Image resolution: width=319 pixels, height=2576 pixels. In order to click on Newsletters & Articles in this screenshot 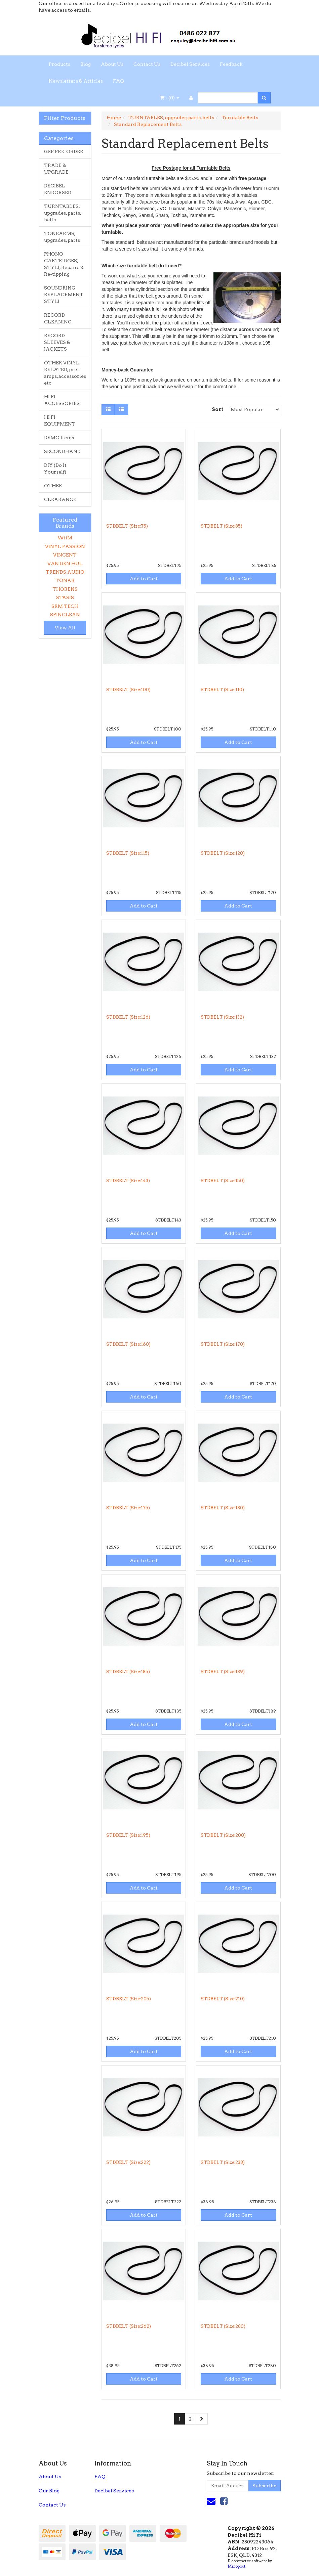, I will do `click(76, 81)`.